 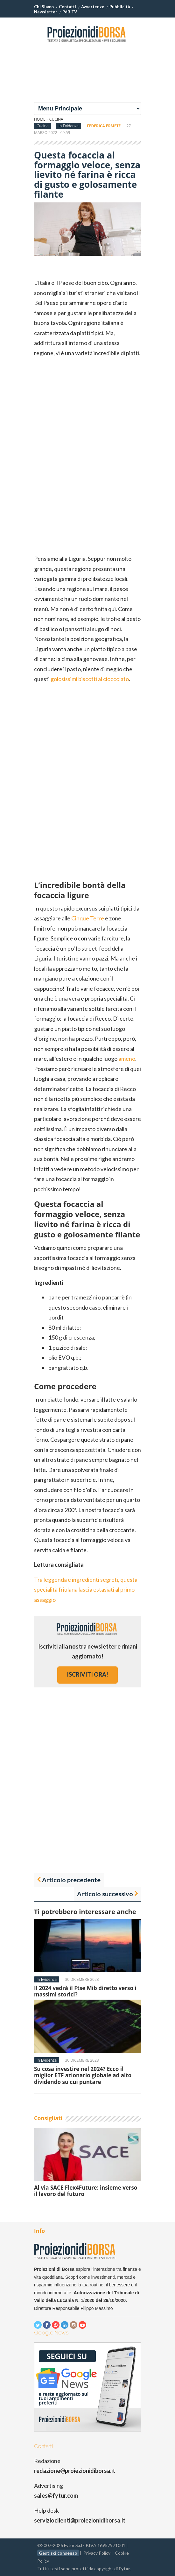 I want to click on Su cosa investire nel 2024? Ecco il miglior ETF azionario globale ad alto dividendo su cui puntare, so click(x=82, y=2075).